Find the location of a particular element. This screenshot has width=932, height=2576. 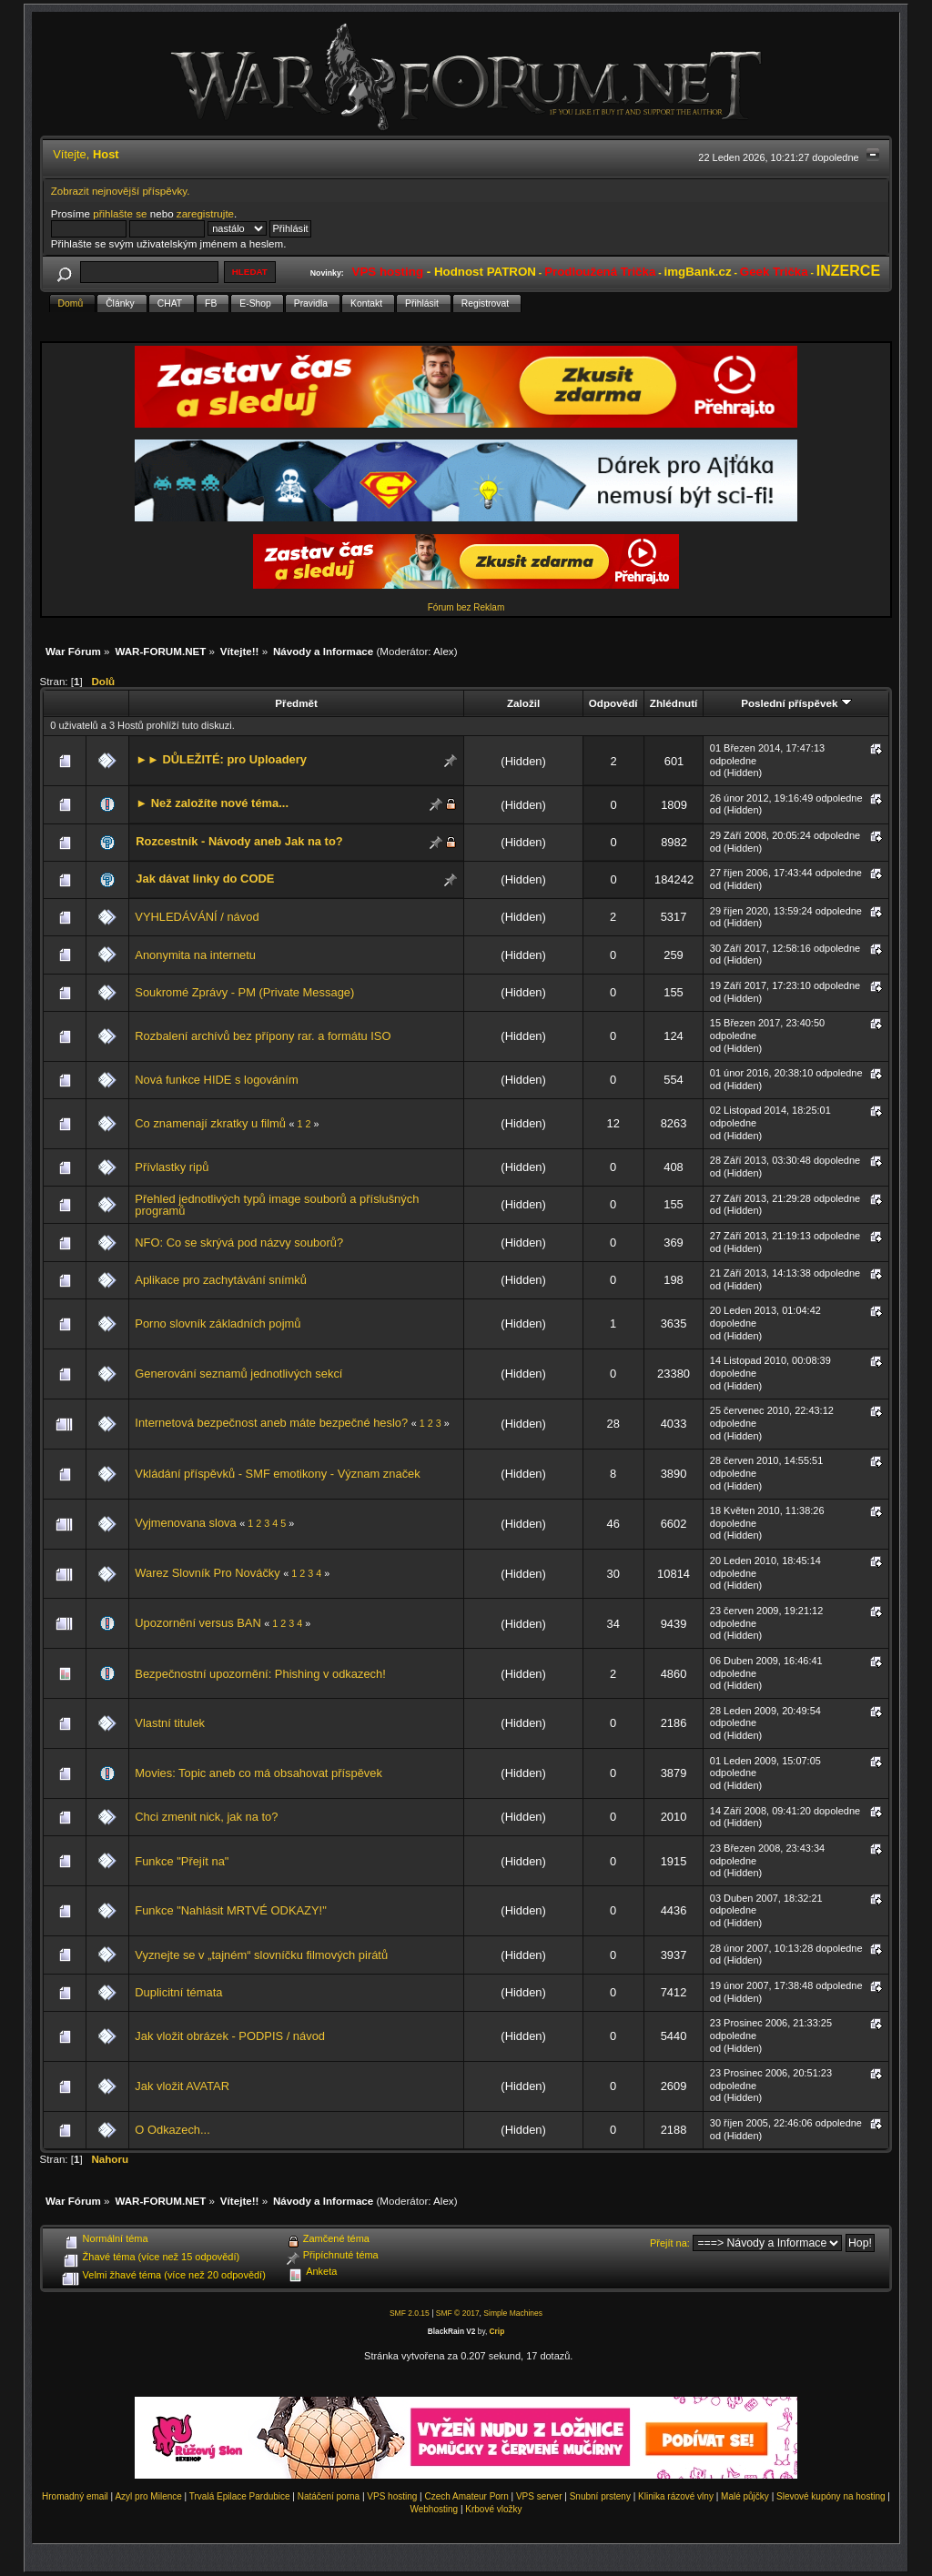

Předmět is located at coordinates (296, 703).